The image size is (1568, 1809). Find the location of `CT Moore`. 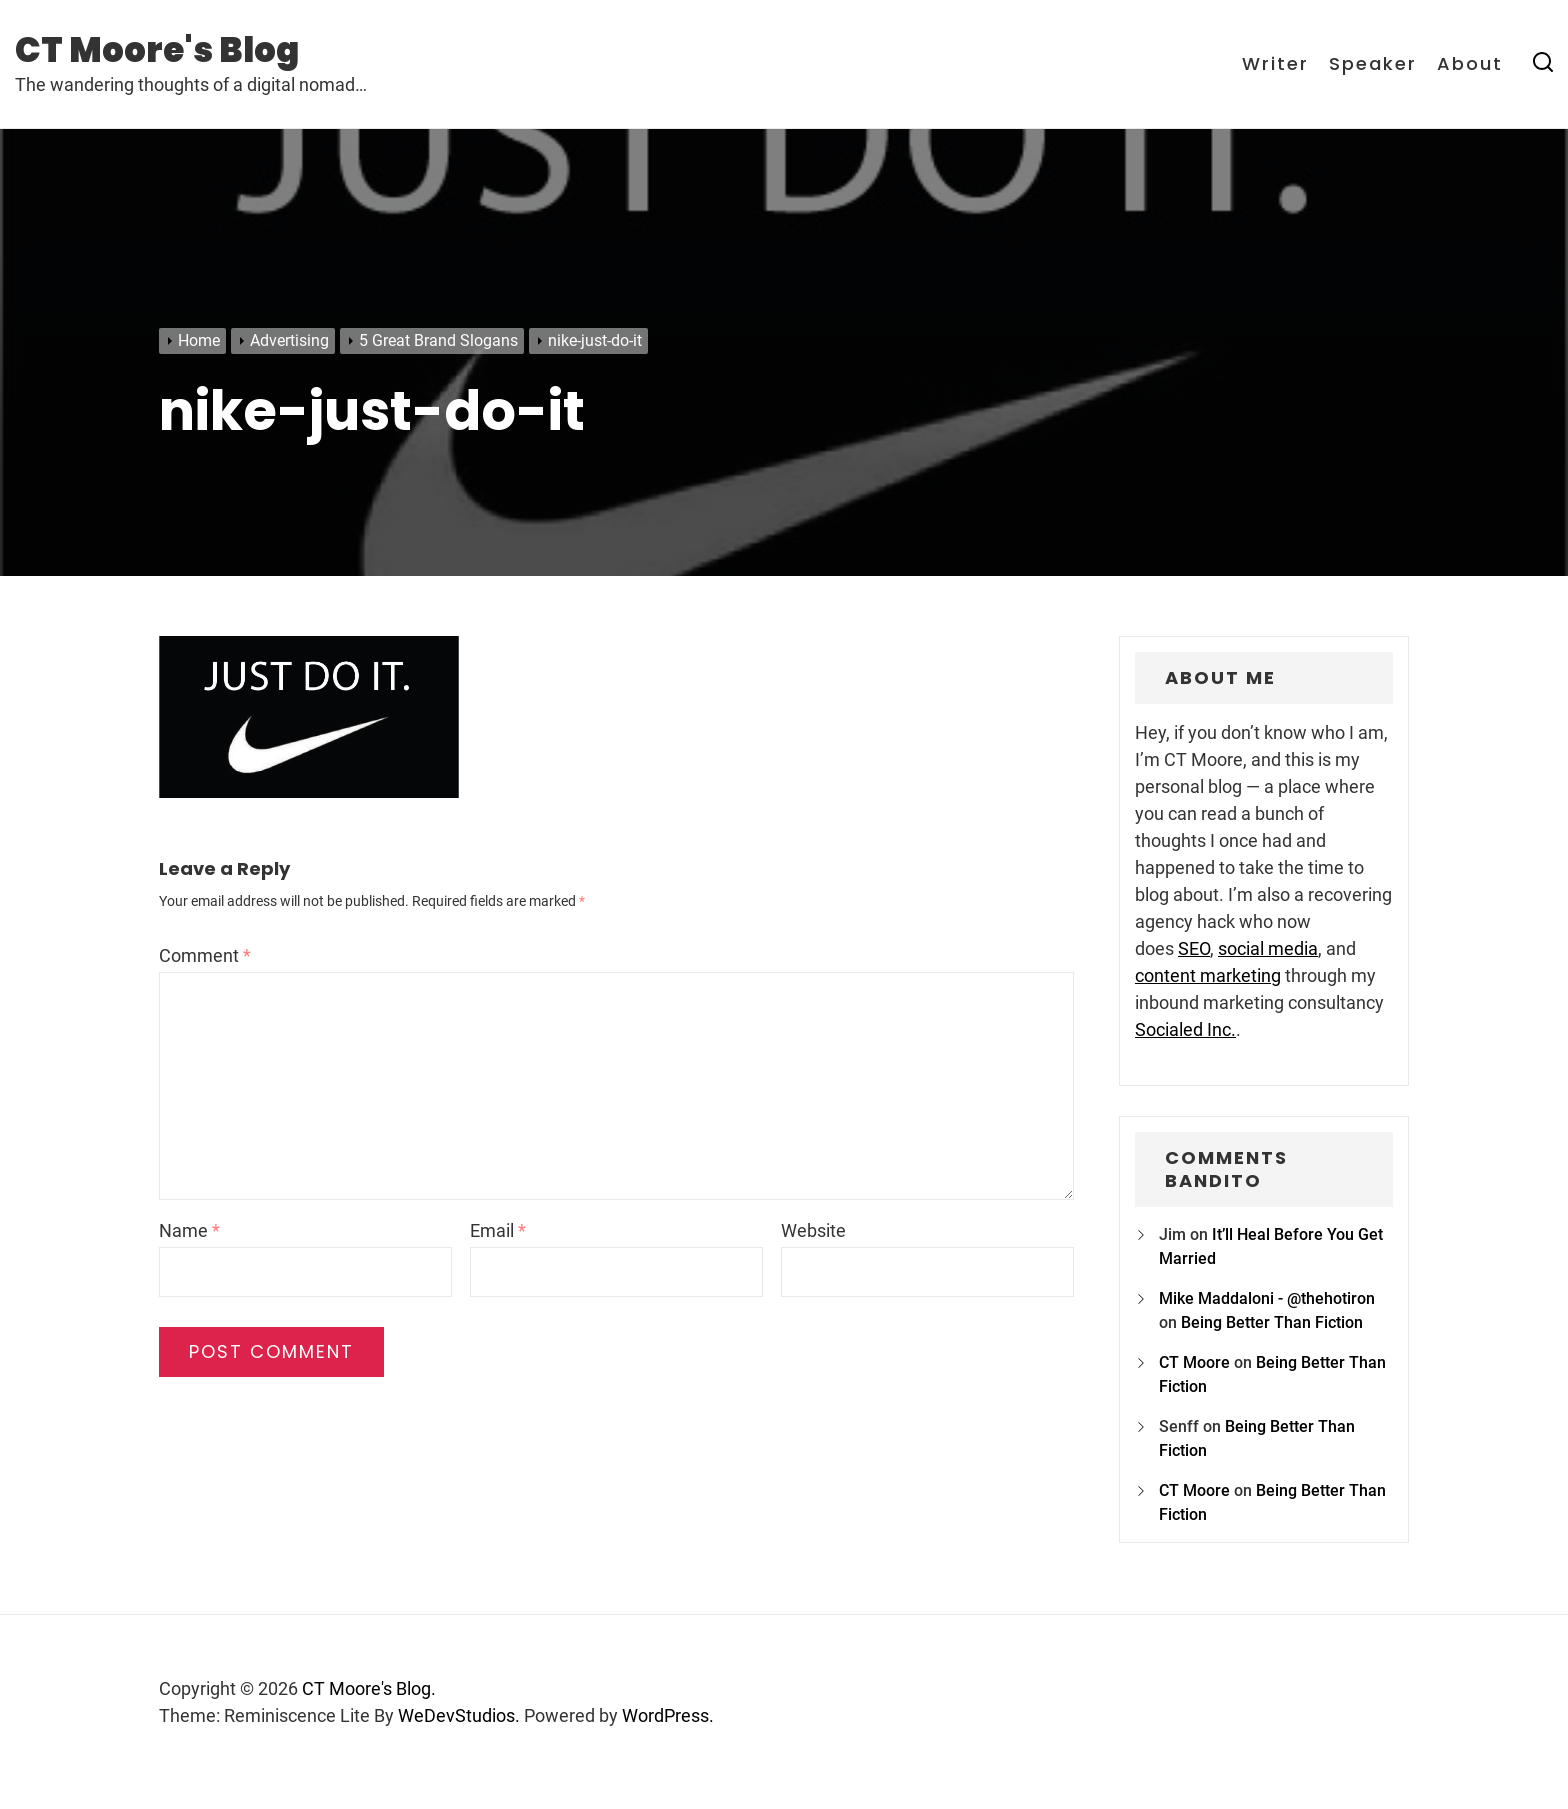

CT Moore is located at coordinates (1194, 1362).